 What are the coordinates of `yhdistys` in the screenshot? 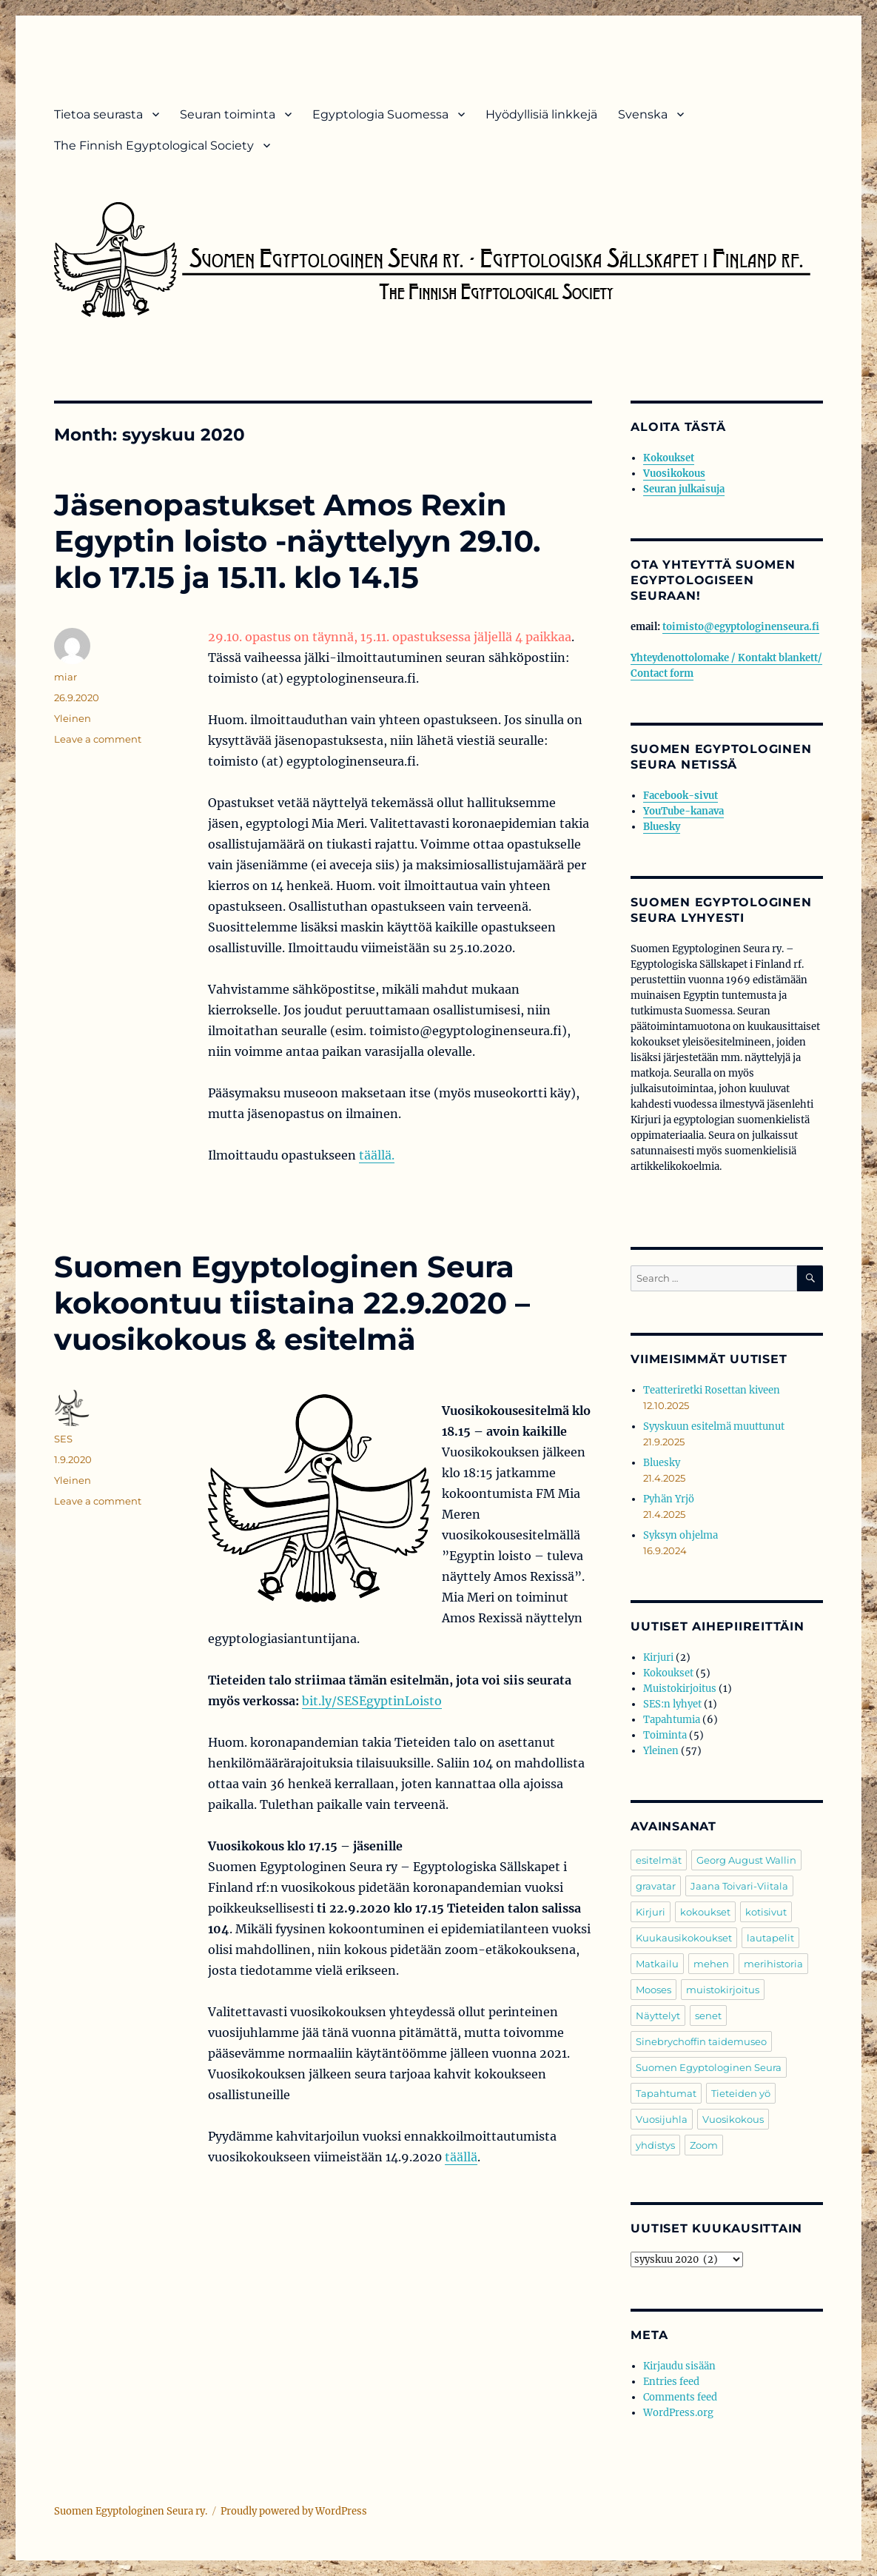 It's located at (655, 2145).